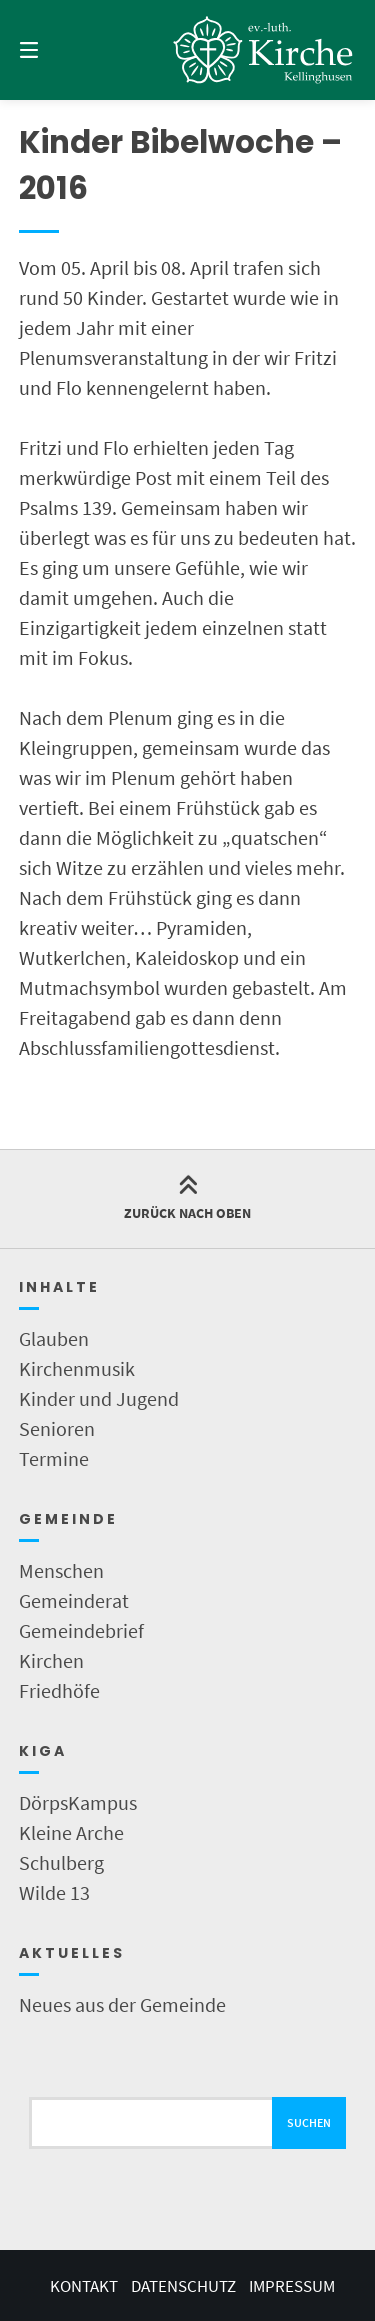 This screenshot has height=2321, width=375. I want to click on Menschen, so click(61, 1570).